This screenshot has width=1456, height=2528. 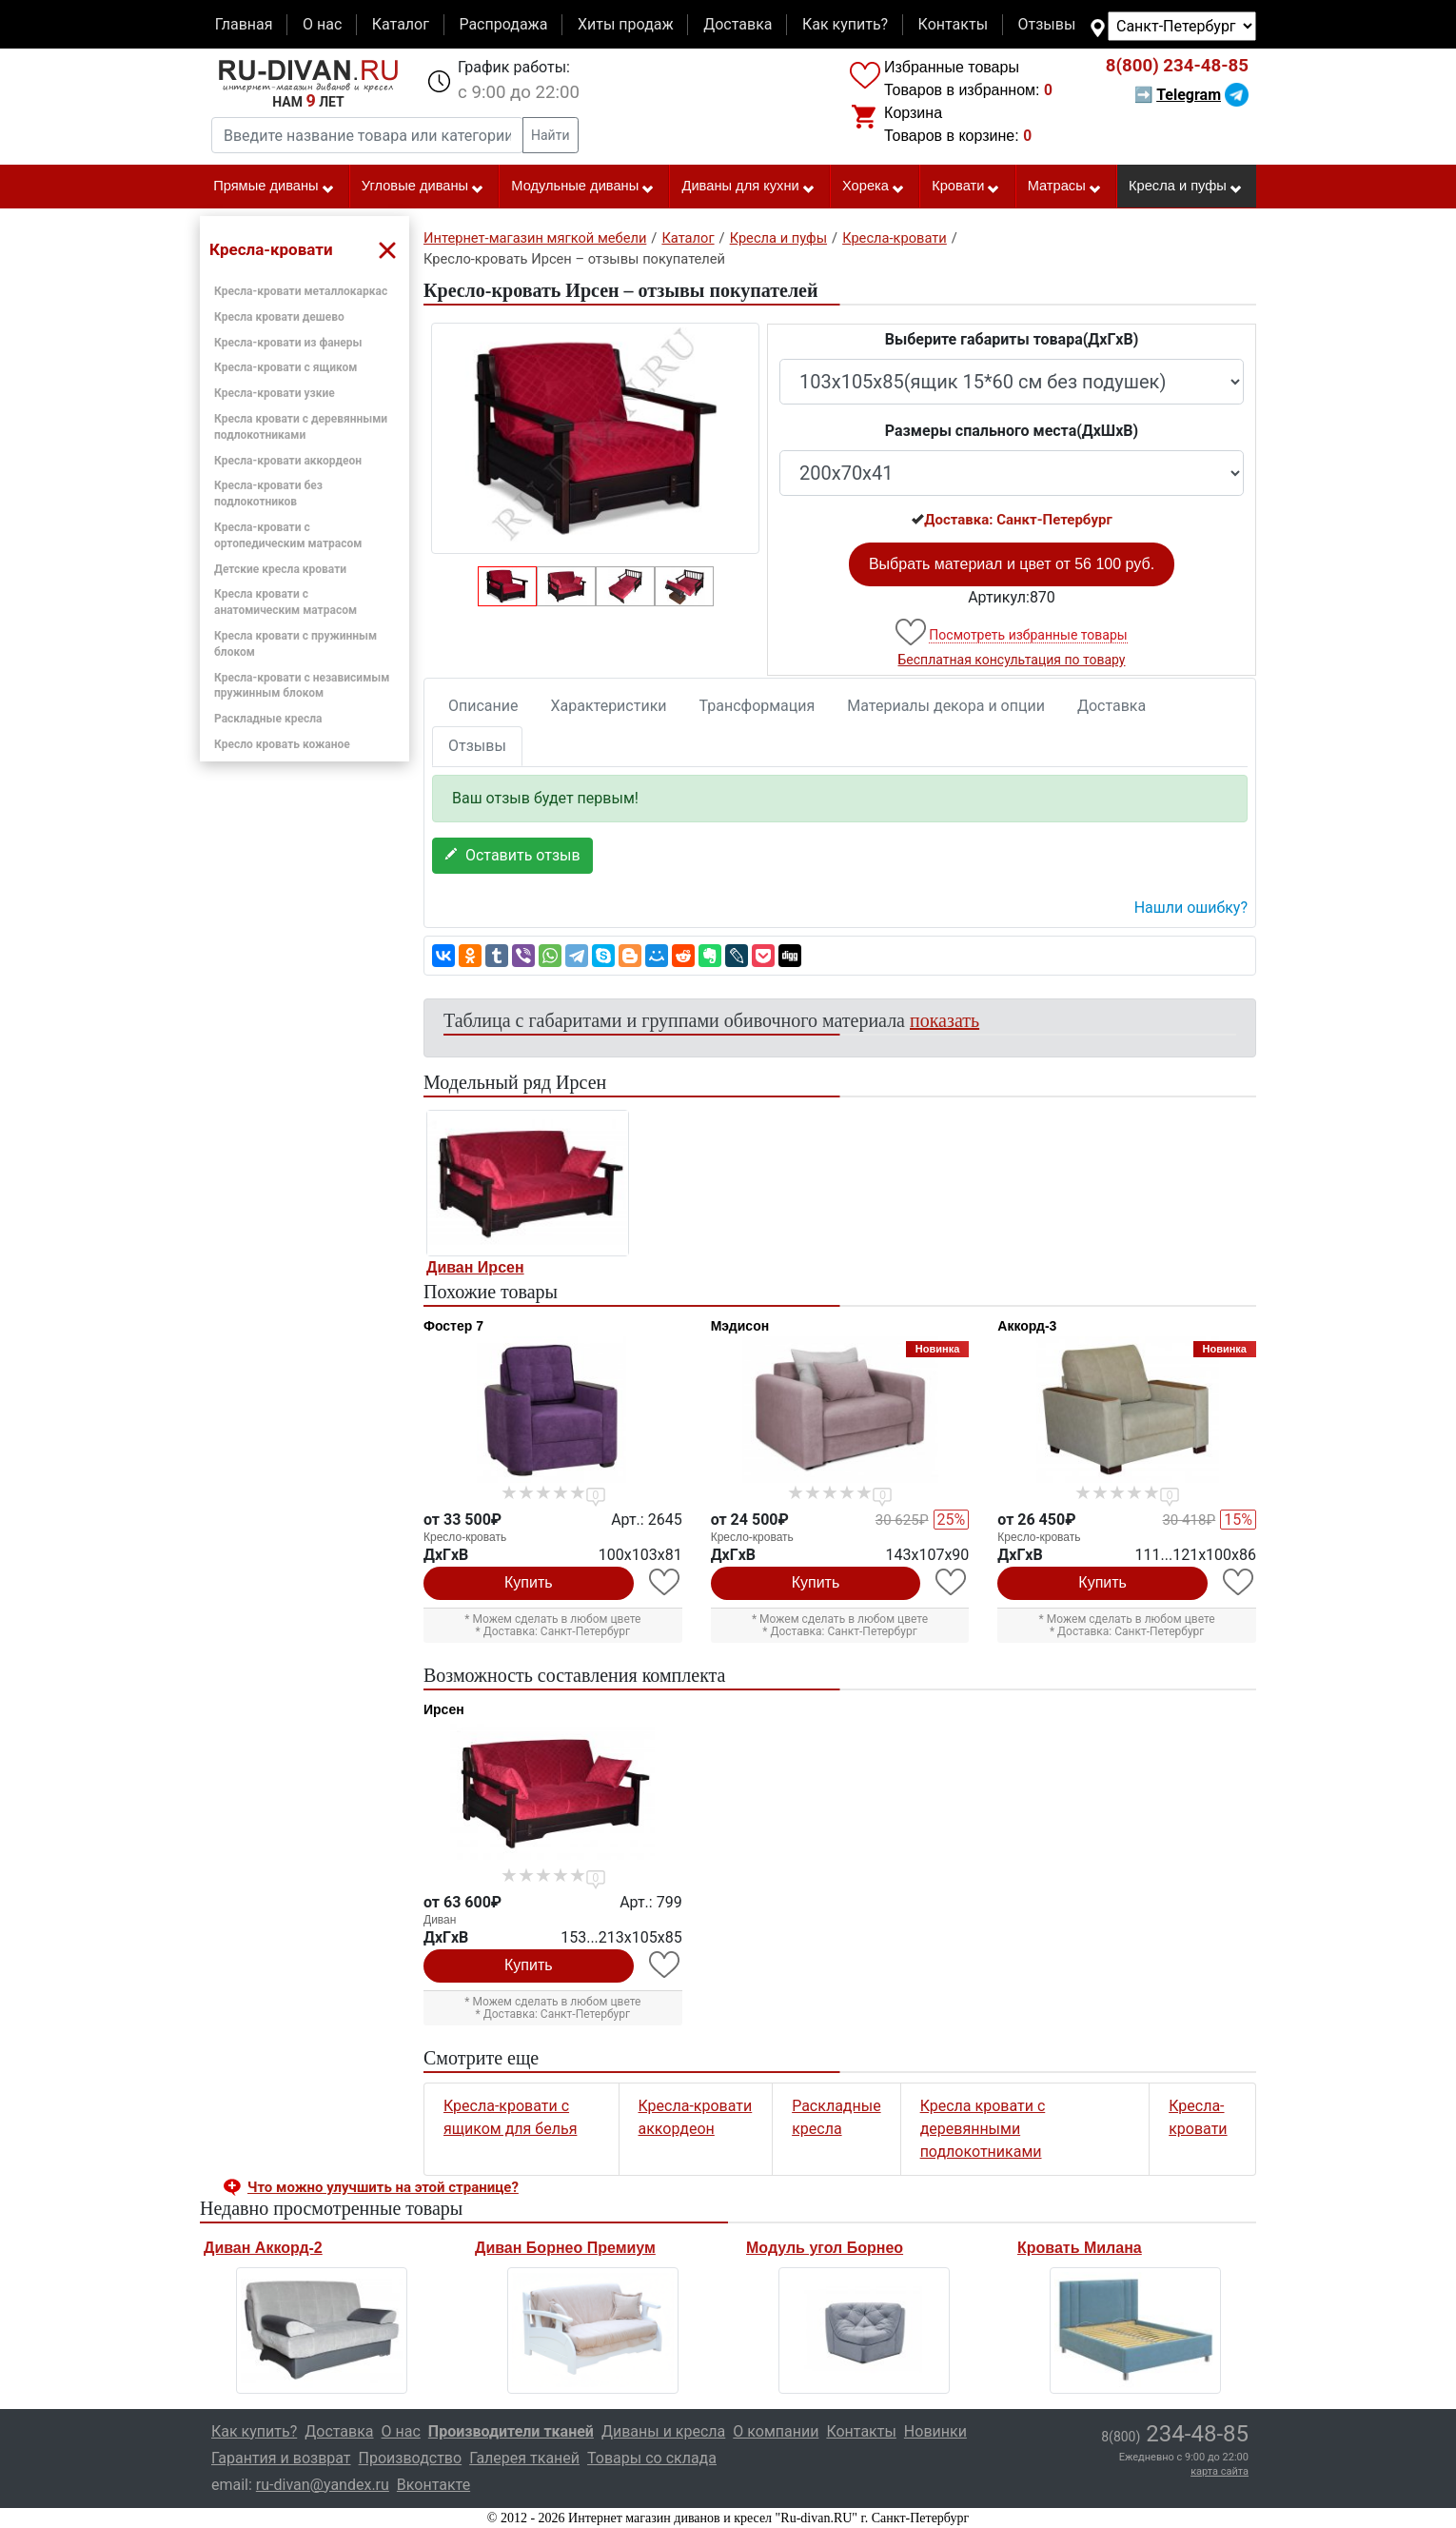 What do you see at coordinates (1026, 1325) in the screenshot?
I see `Аккорд-3` at bounding box center [1026, 1325].